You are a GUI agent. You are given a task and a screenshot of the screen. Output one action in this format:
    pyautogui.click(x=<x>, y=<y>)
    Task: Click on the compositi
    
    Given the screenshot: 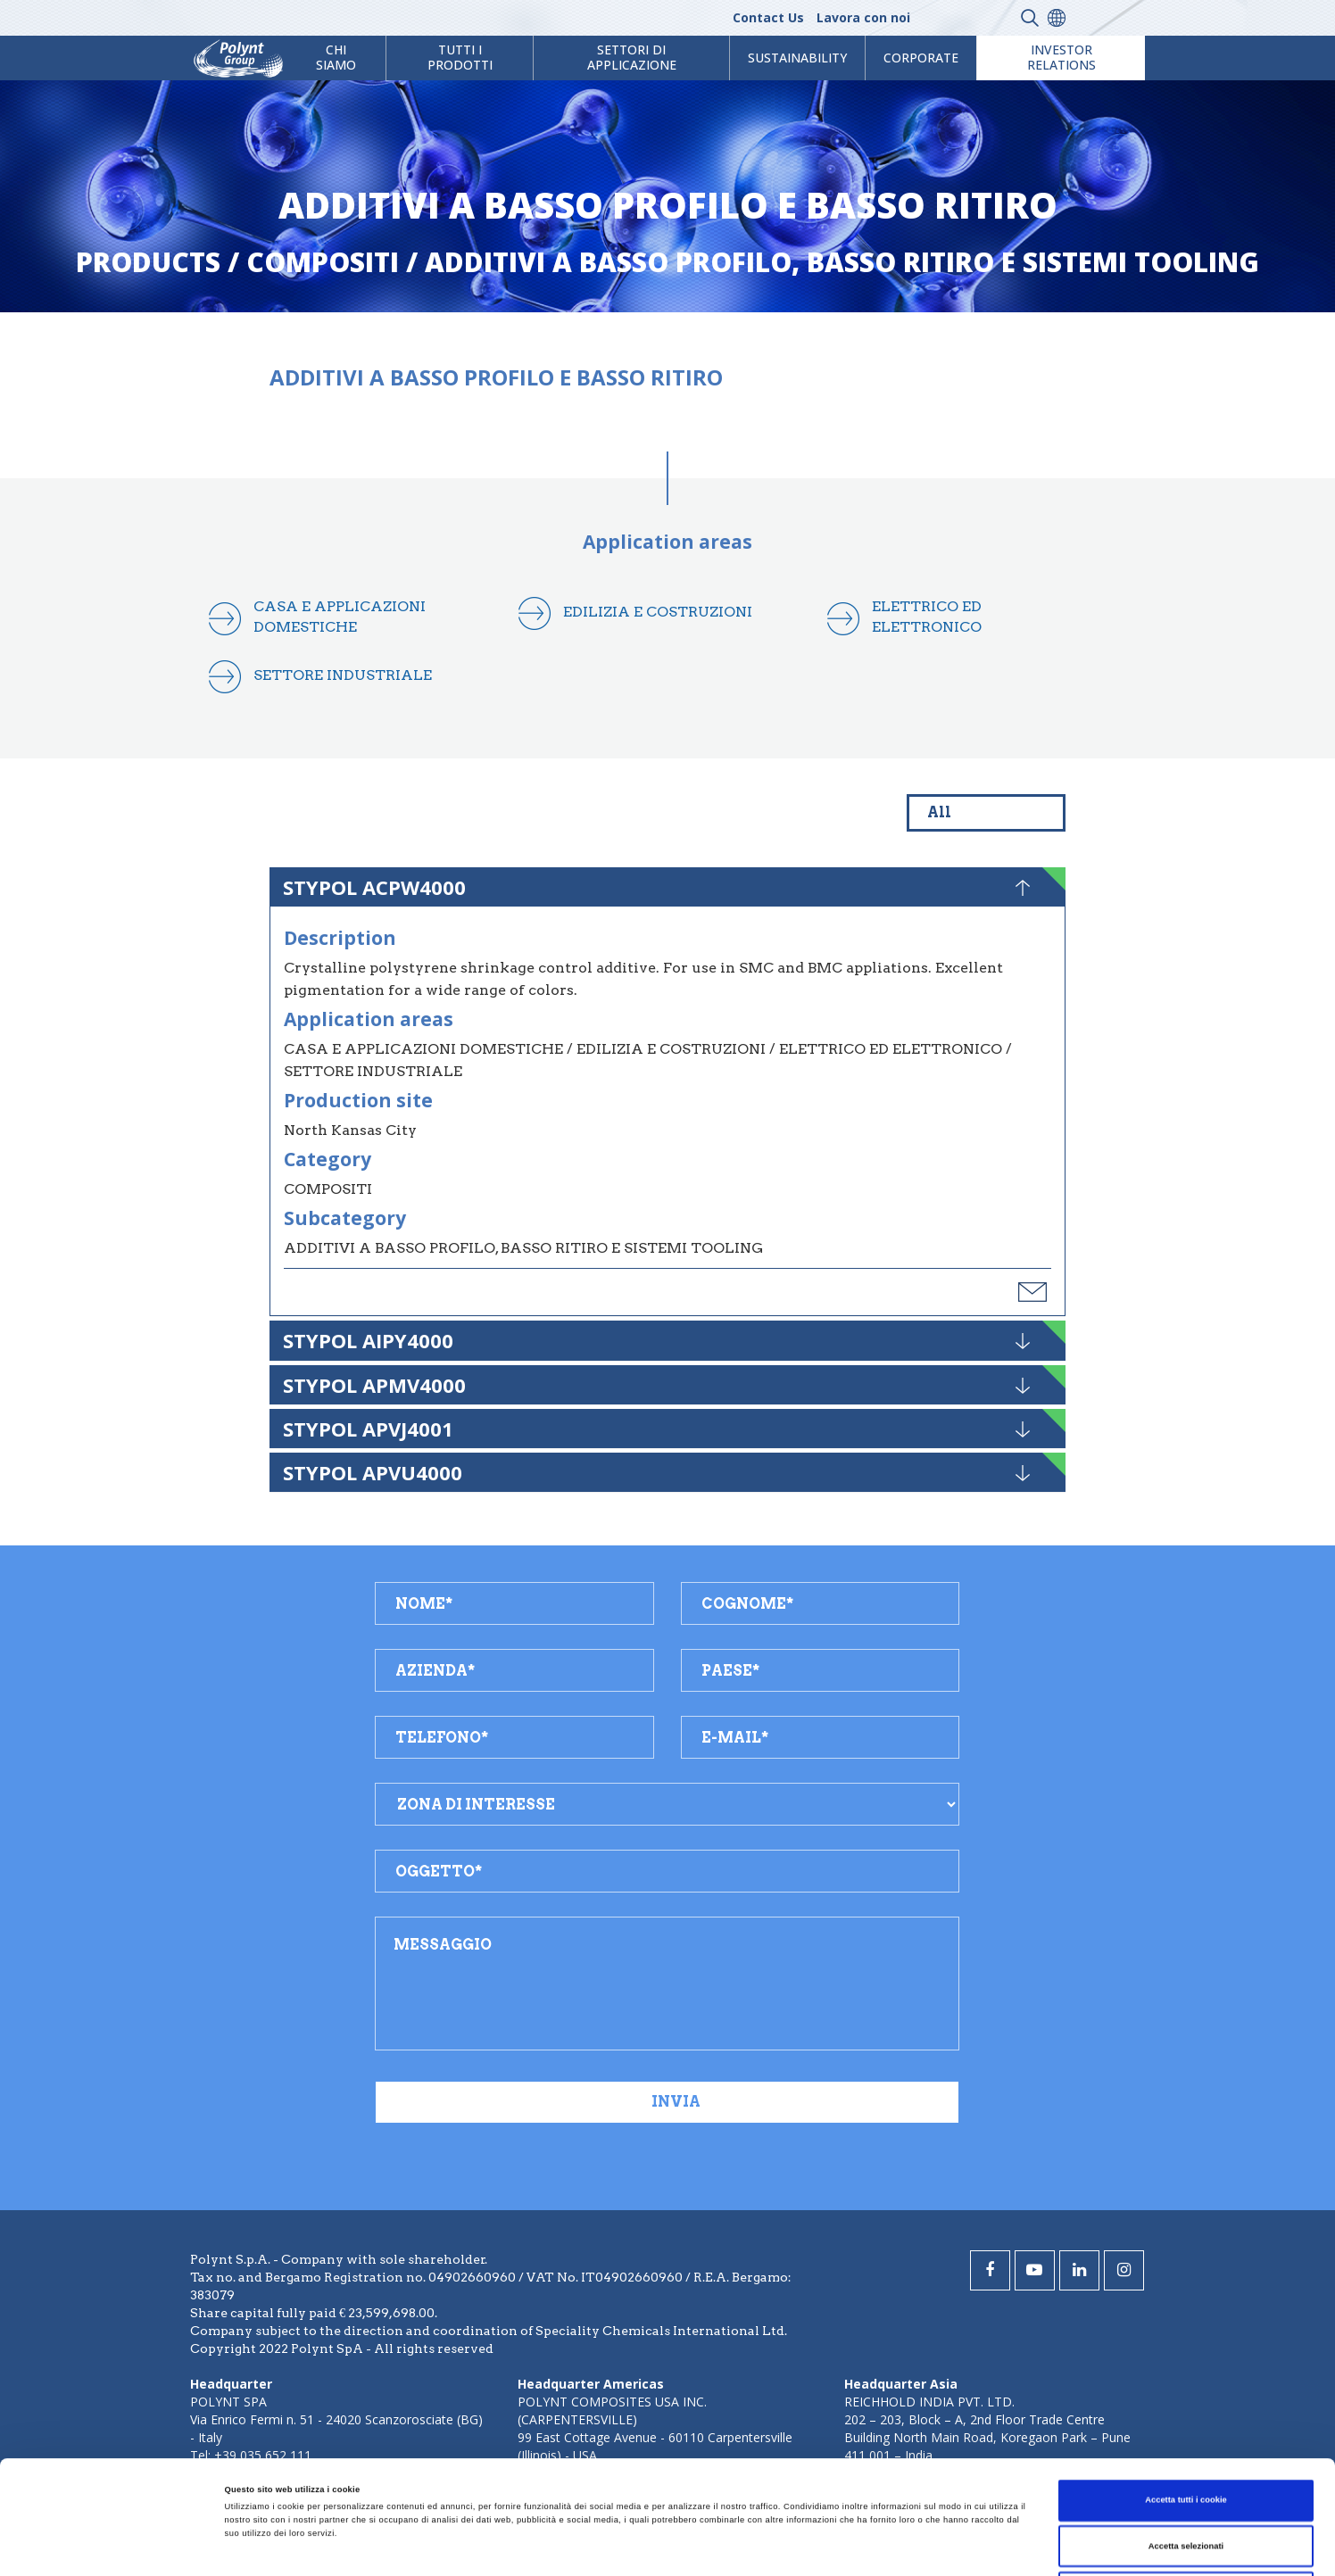 What is the action you would take?
    pyautogui.click(x=322, y=262)
    